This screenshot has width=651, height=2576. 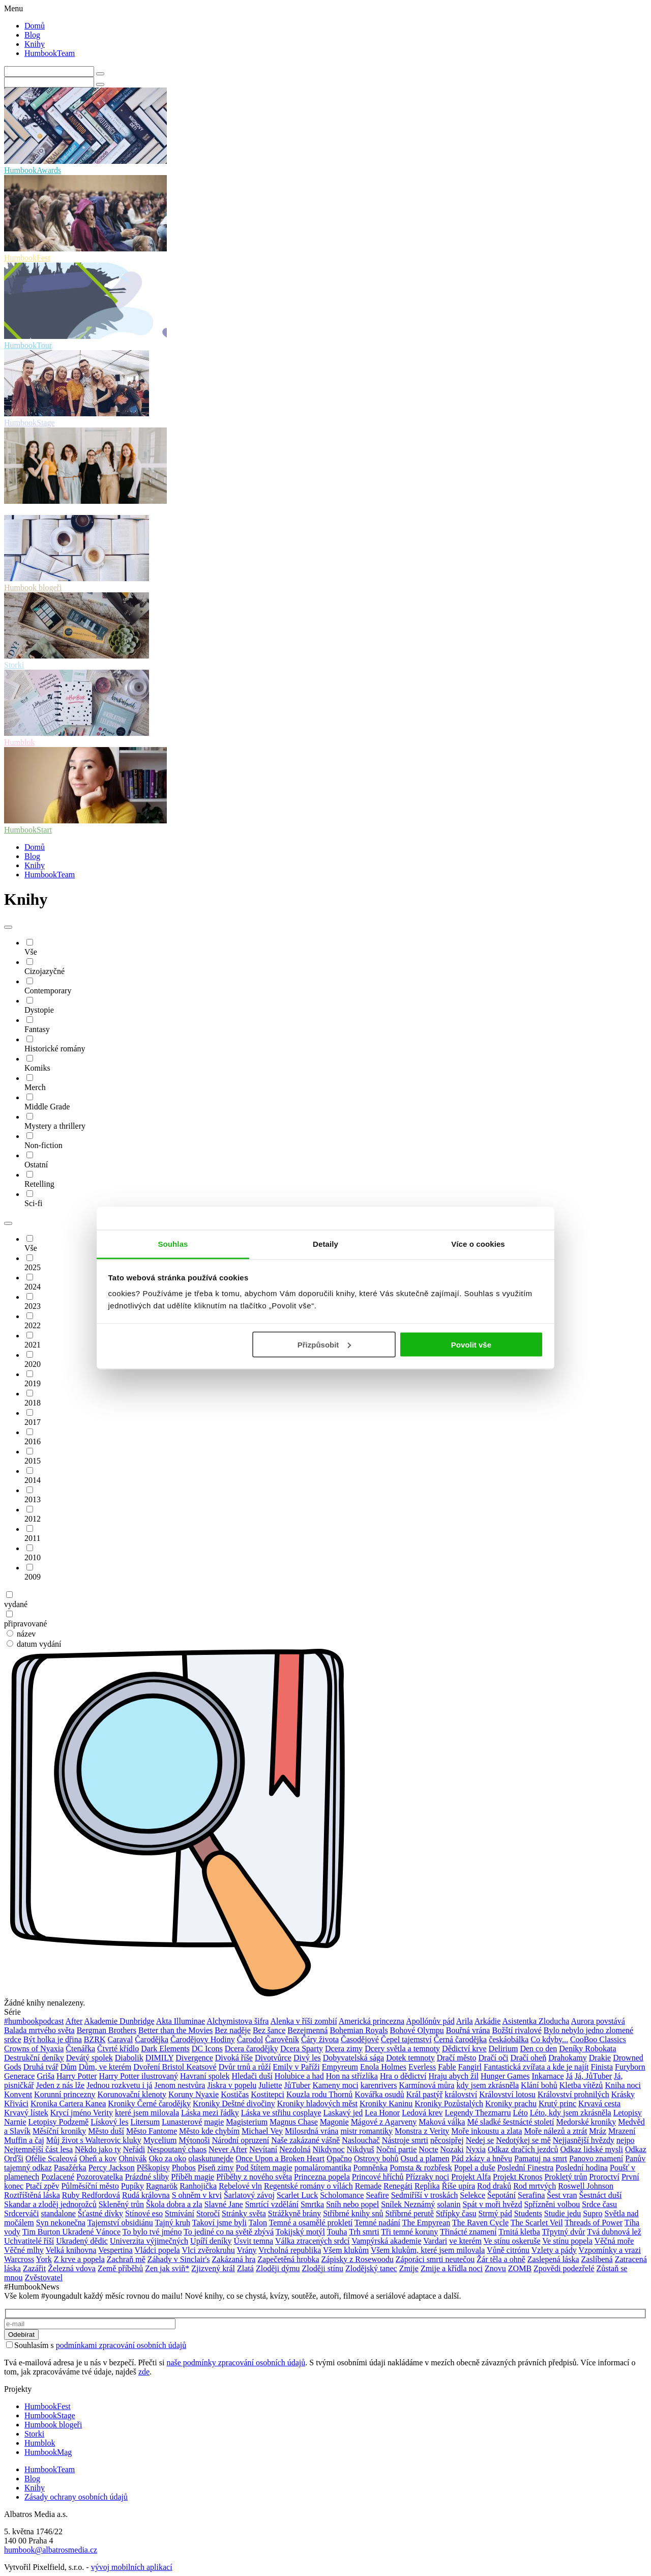 What do you see at coordinates (464, 2021) in the screenshot?
I see `Arila` at bounding box center [464, 2021].